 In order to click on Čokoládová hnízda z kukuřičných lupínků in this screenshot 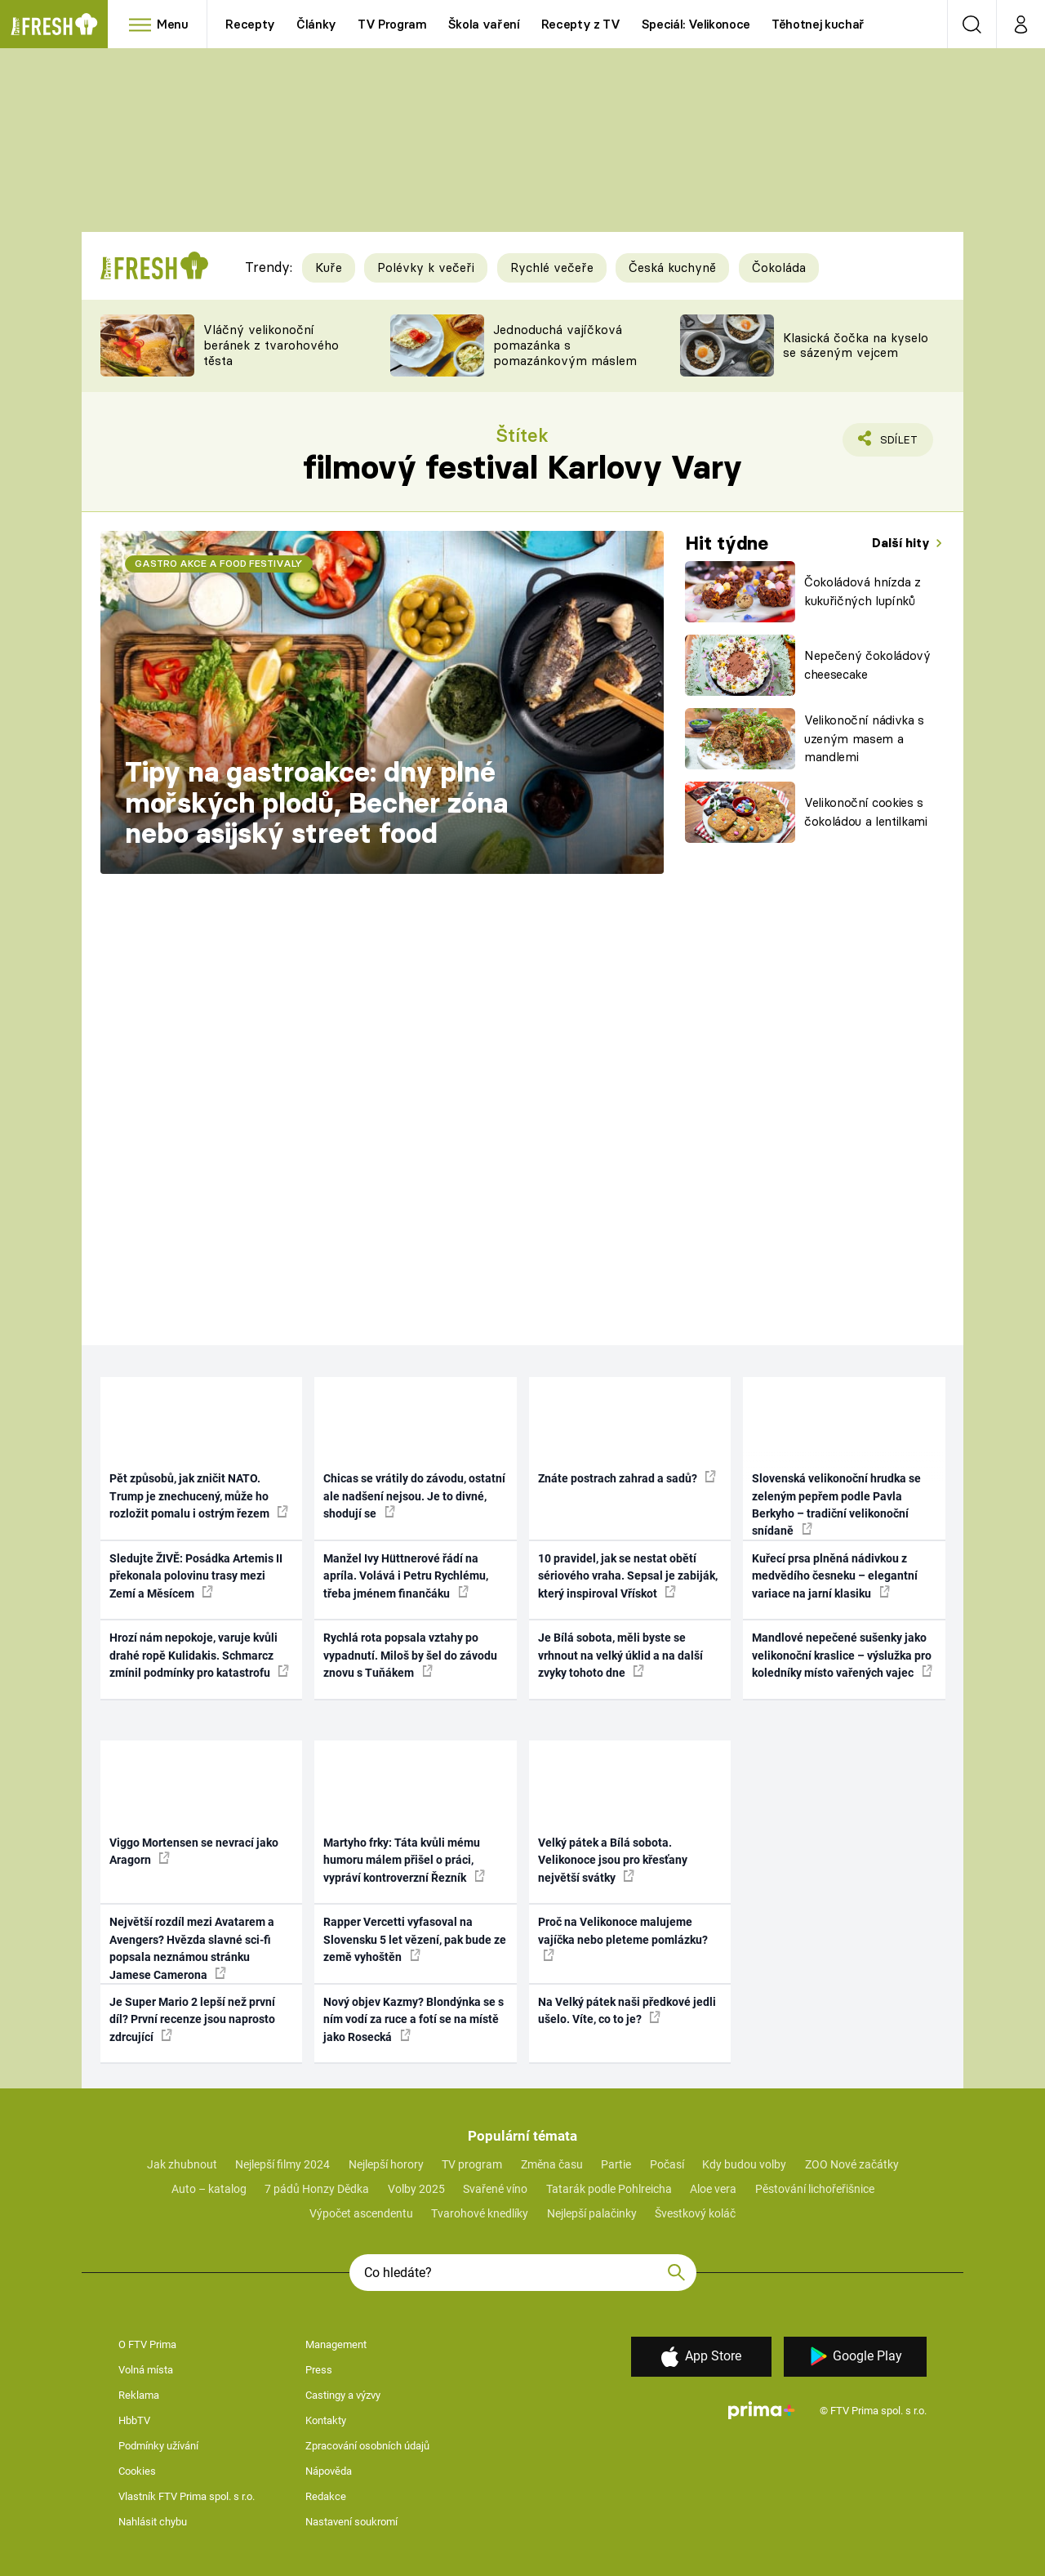, I will do `click(862, 591)`.